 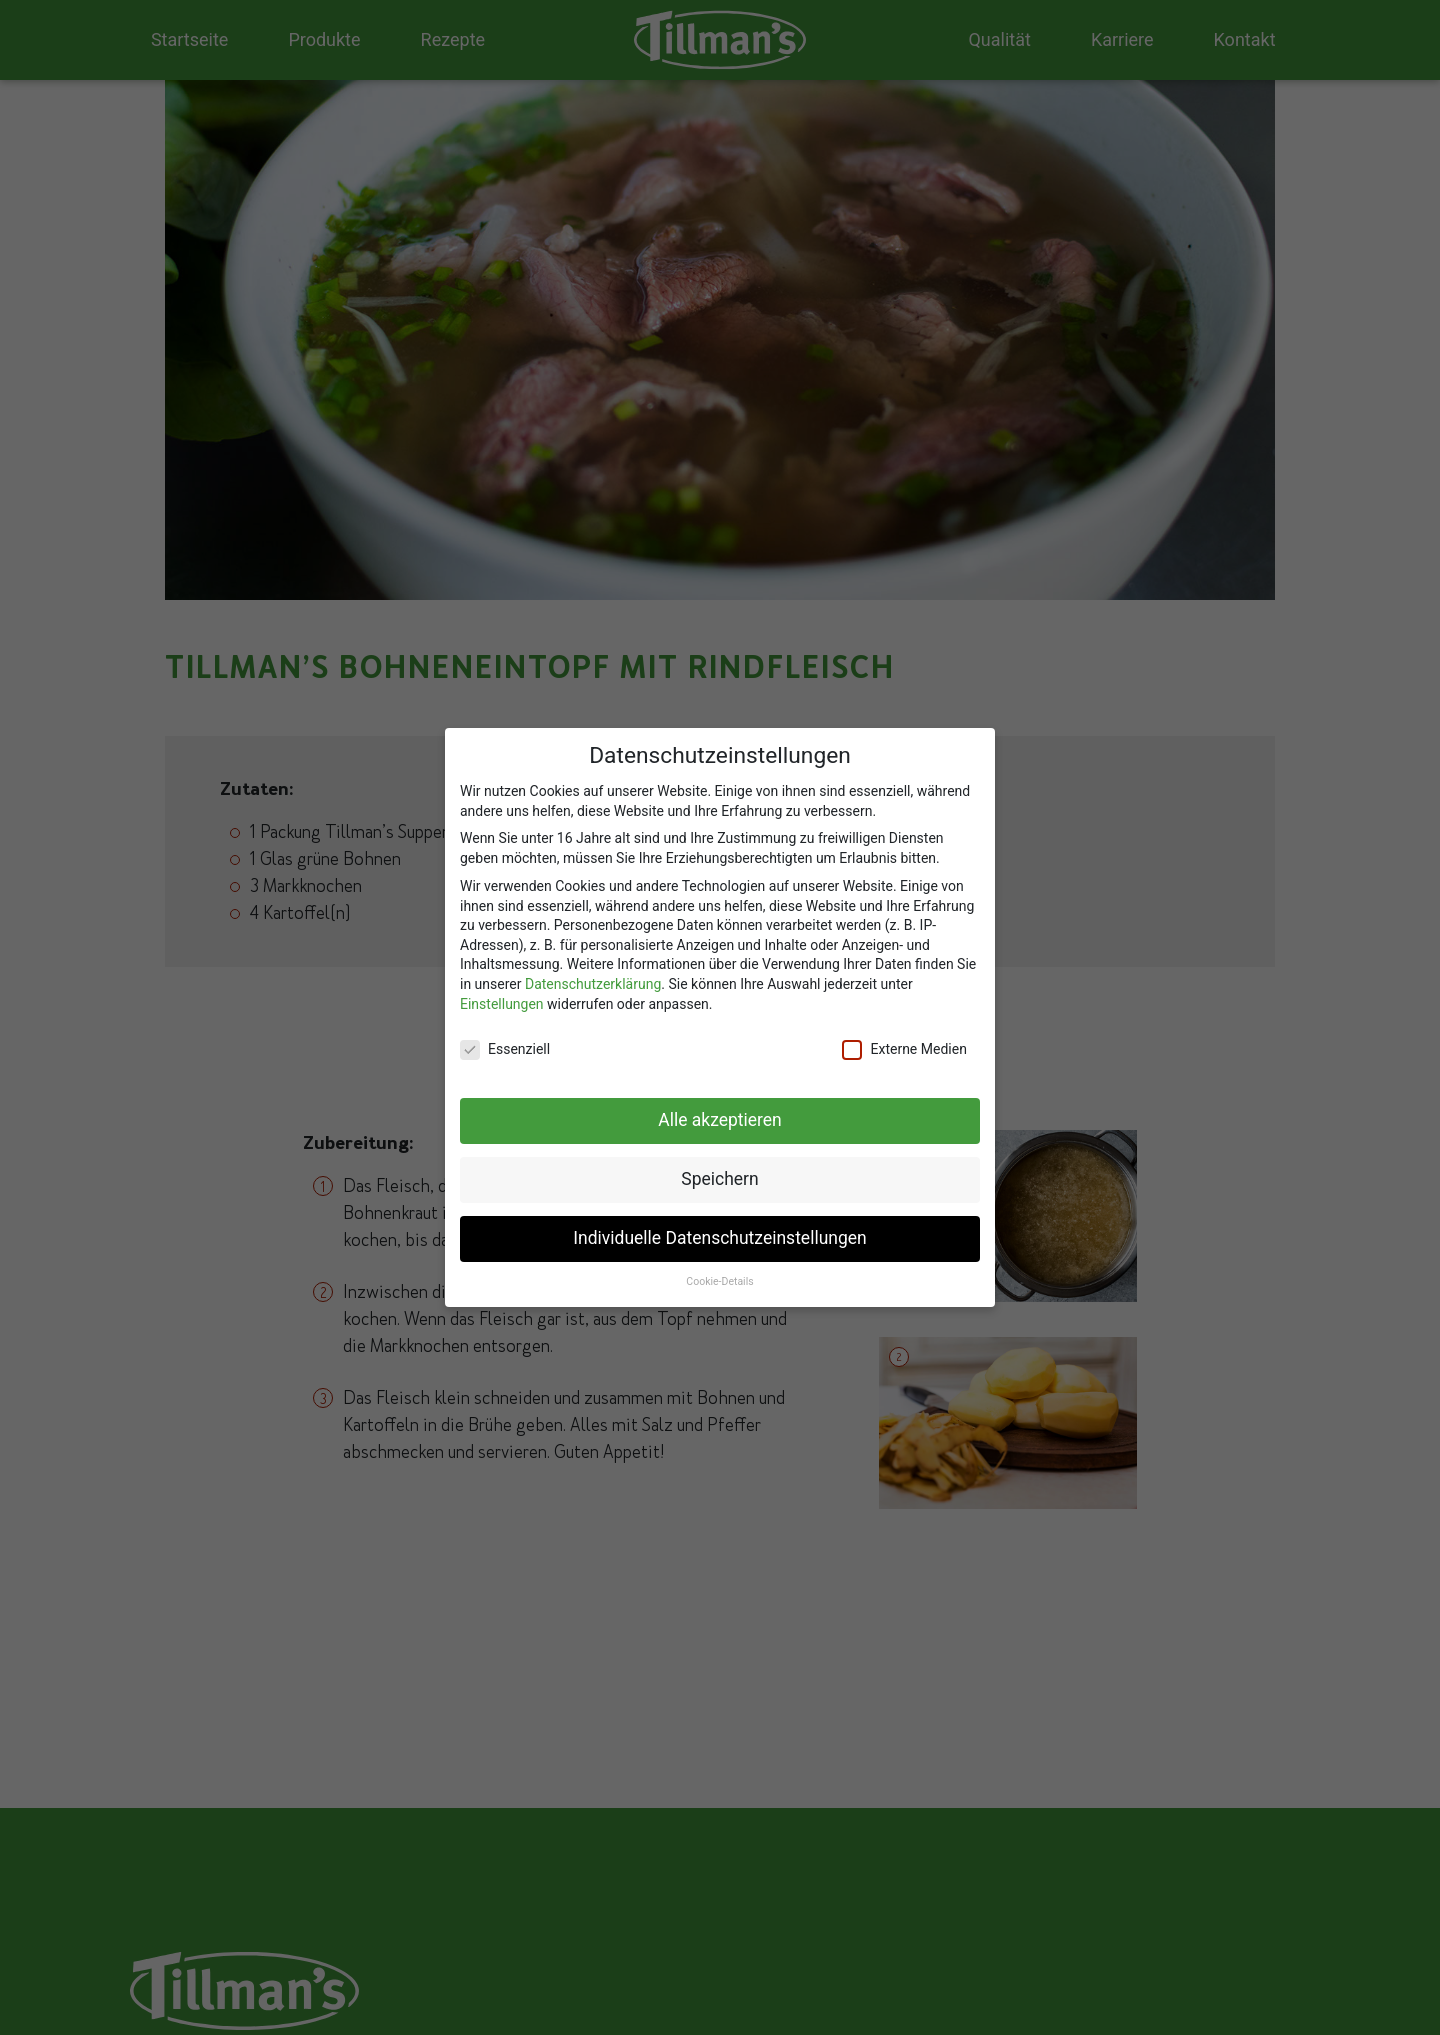 I want to click on Einstellungen, so click(x=502, y=996).